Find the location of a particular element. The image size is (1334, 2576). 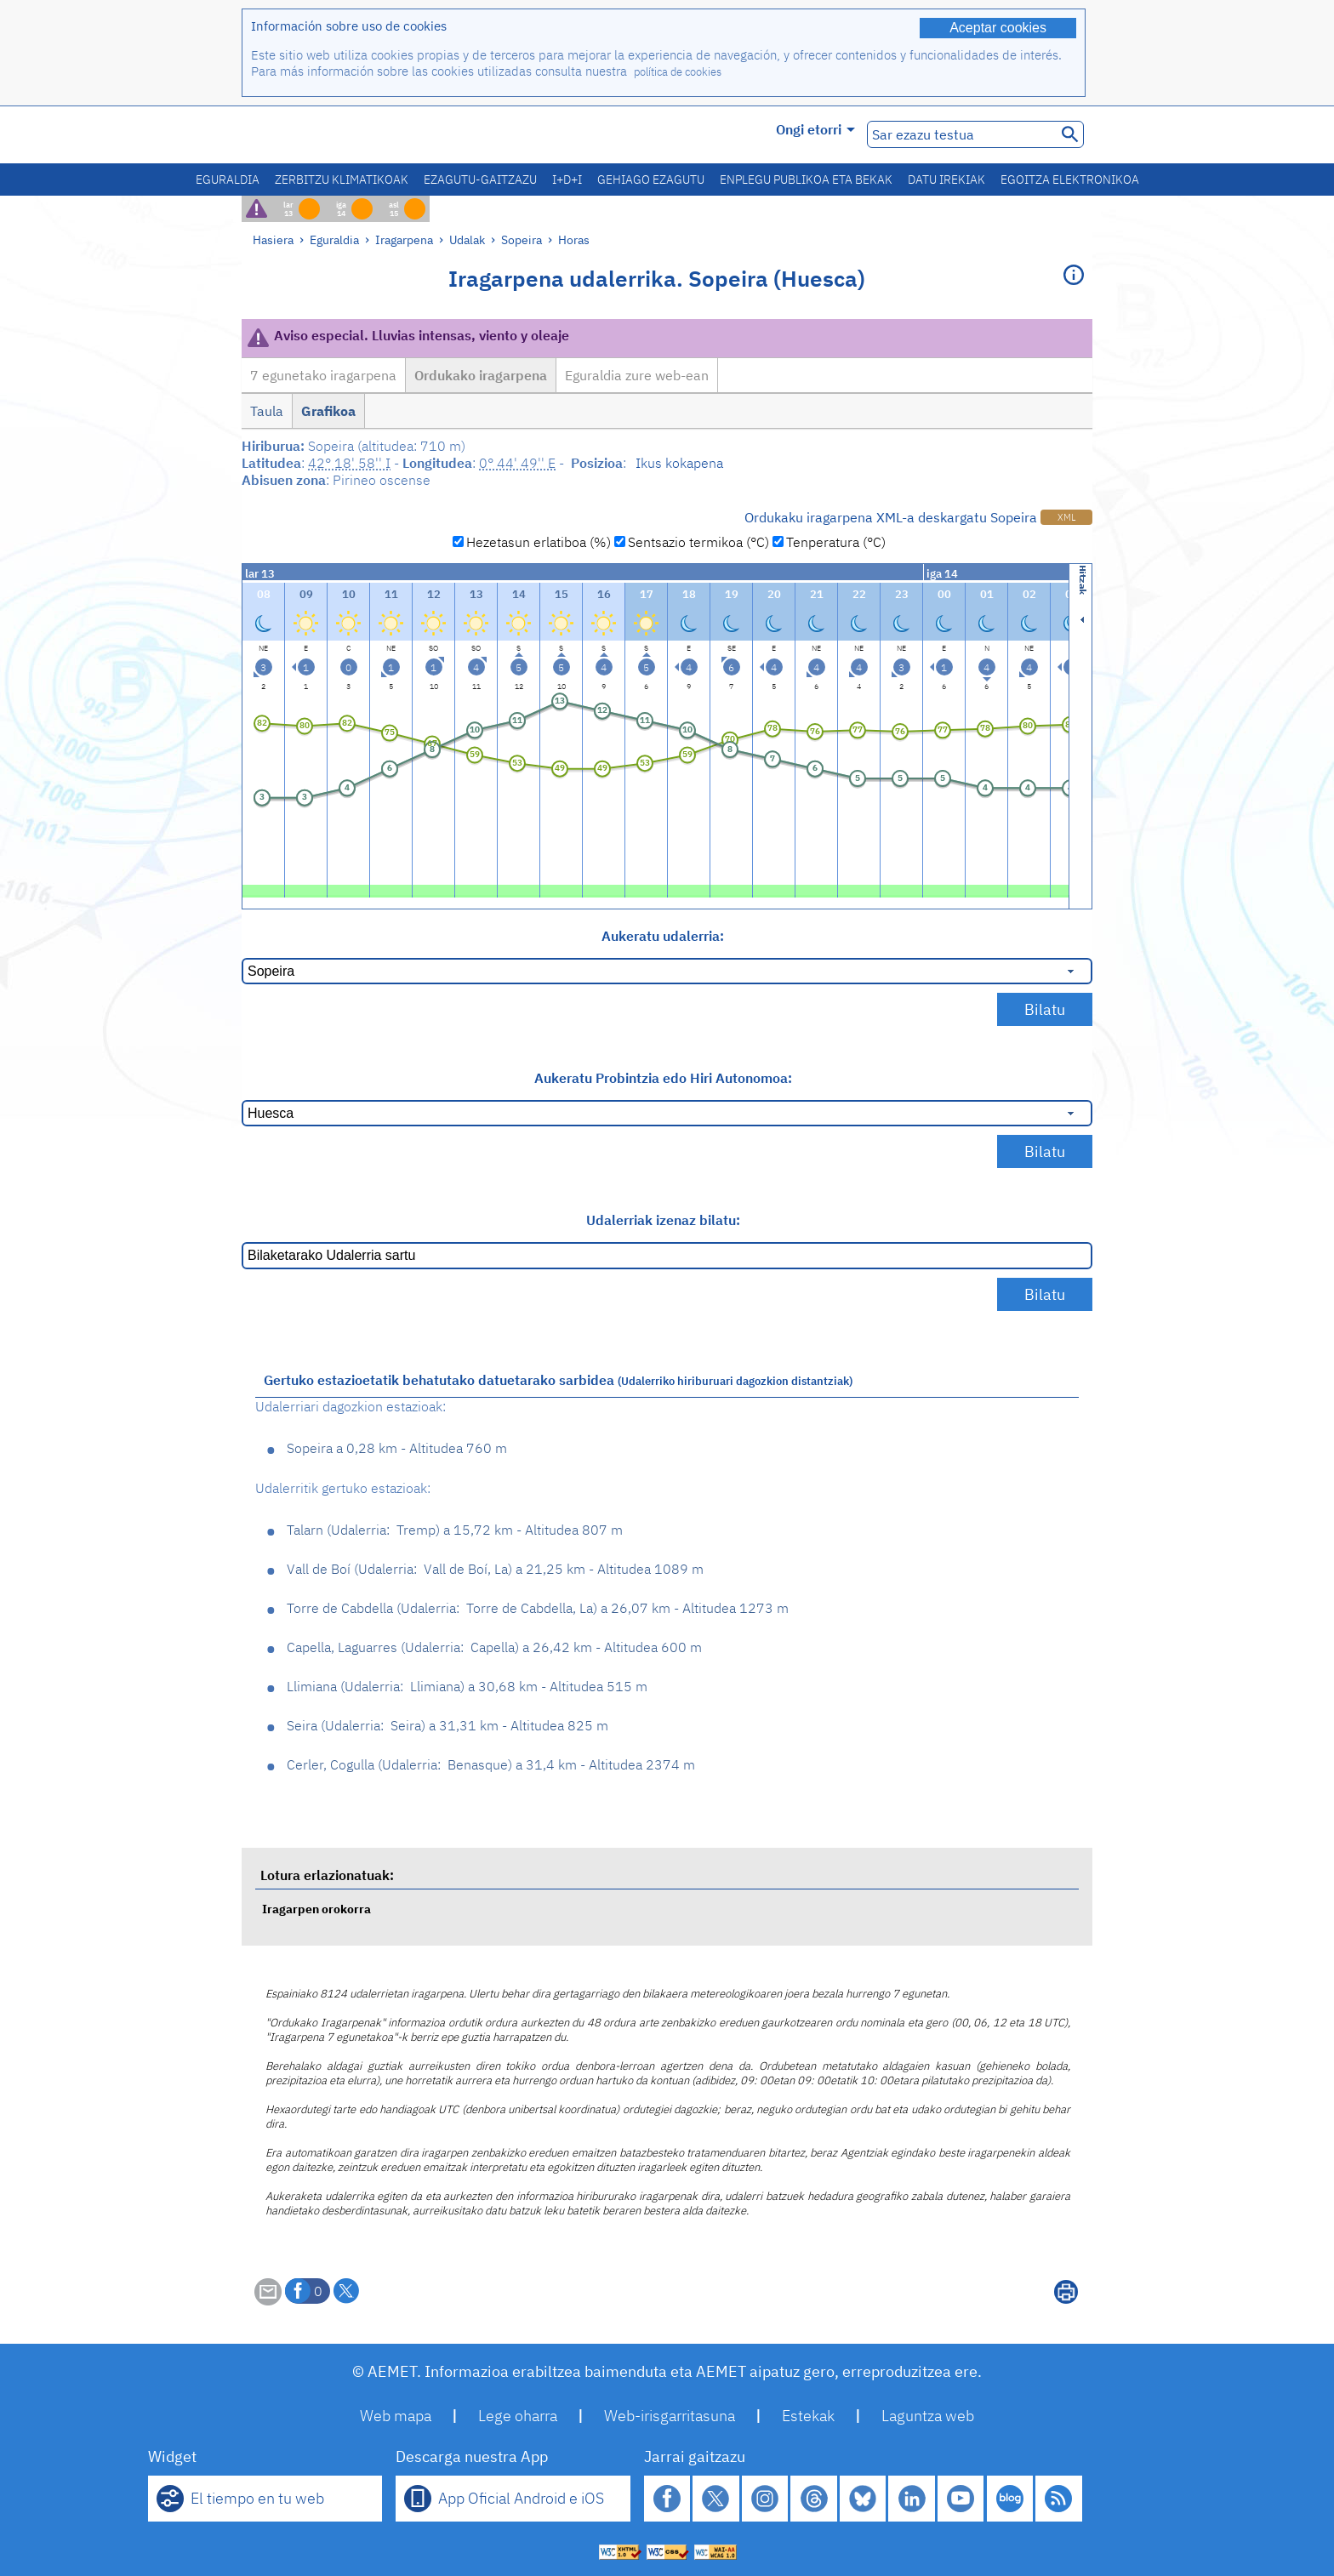

[Ministerio para la Transición Ecológica y el Reto Demográfico. (leiho berri bat irekiko da)] is located at coordinates (338, 135).